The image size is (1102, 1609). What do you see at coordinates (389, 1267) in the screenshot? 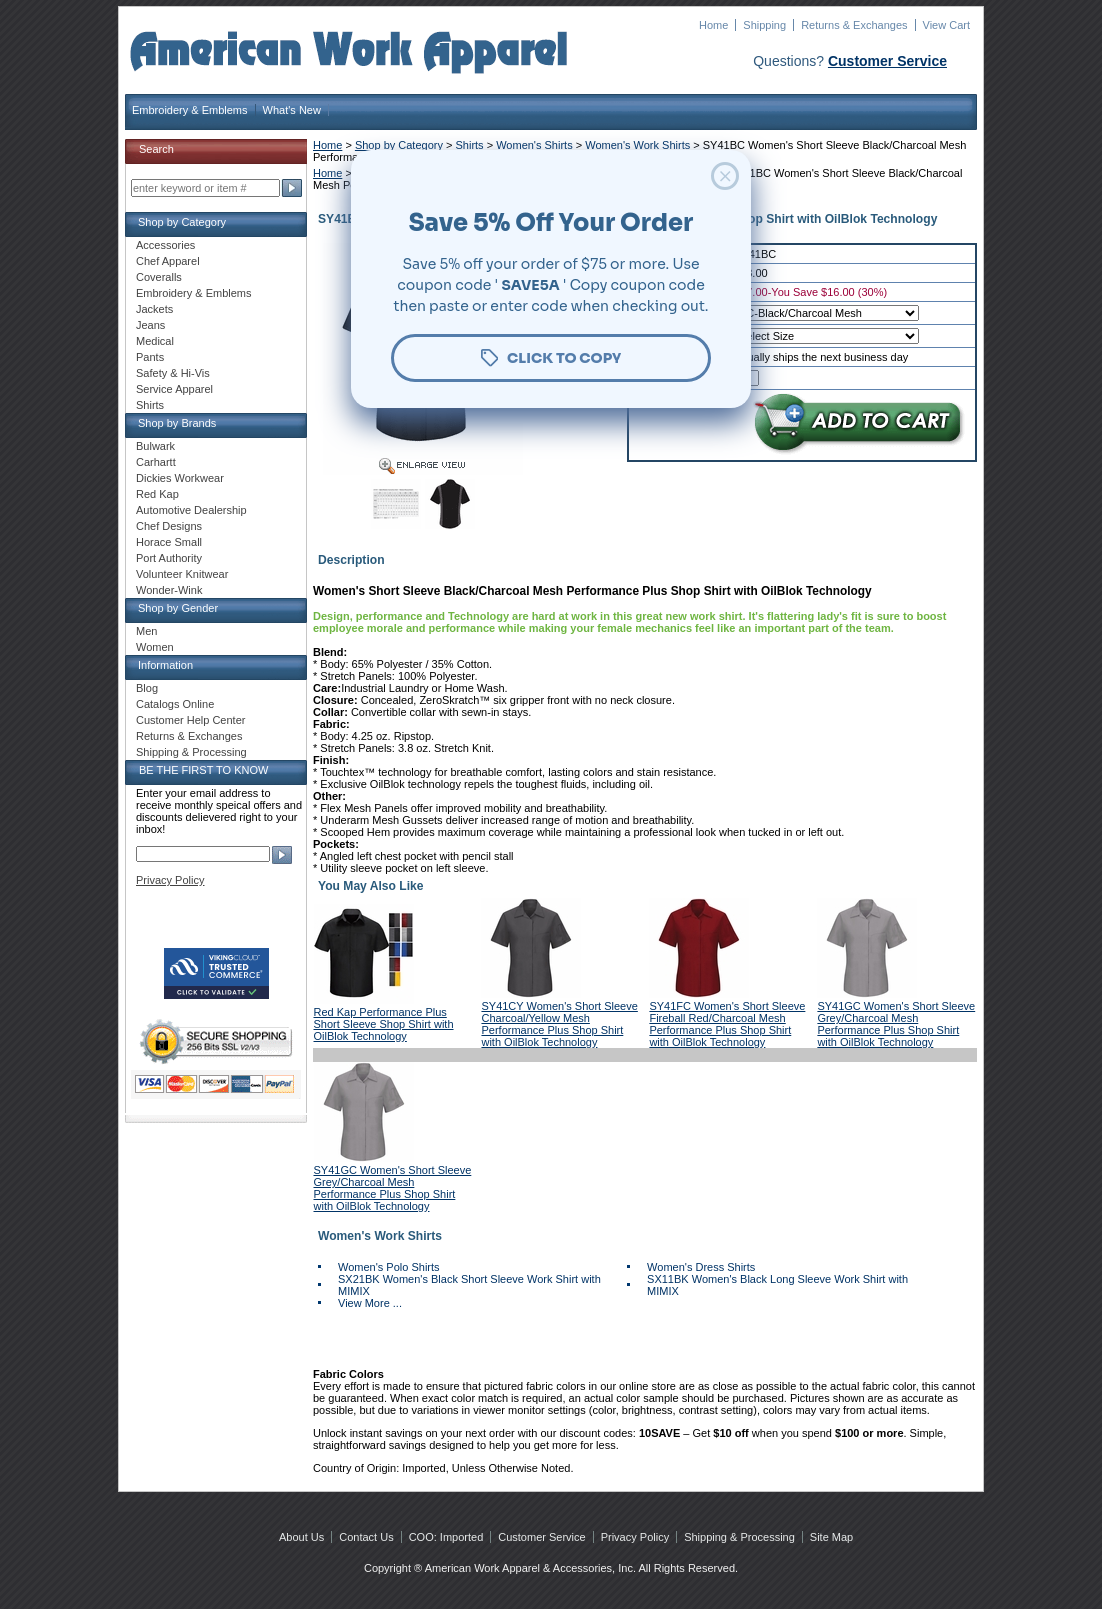
I see `Women's Polo Shirts` at bounding box center [389, 1267].